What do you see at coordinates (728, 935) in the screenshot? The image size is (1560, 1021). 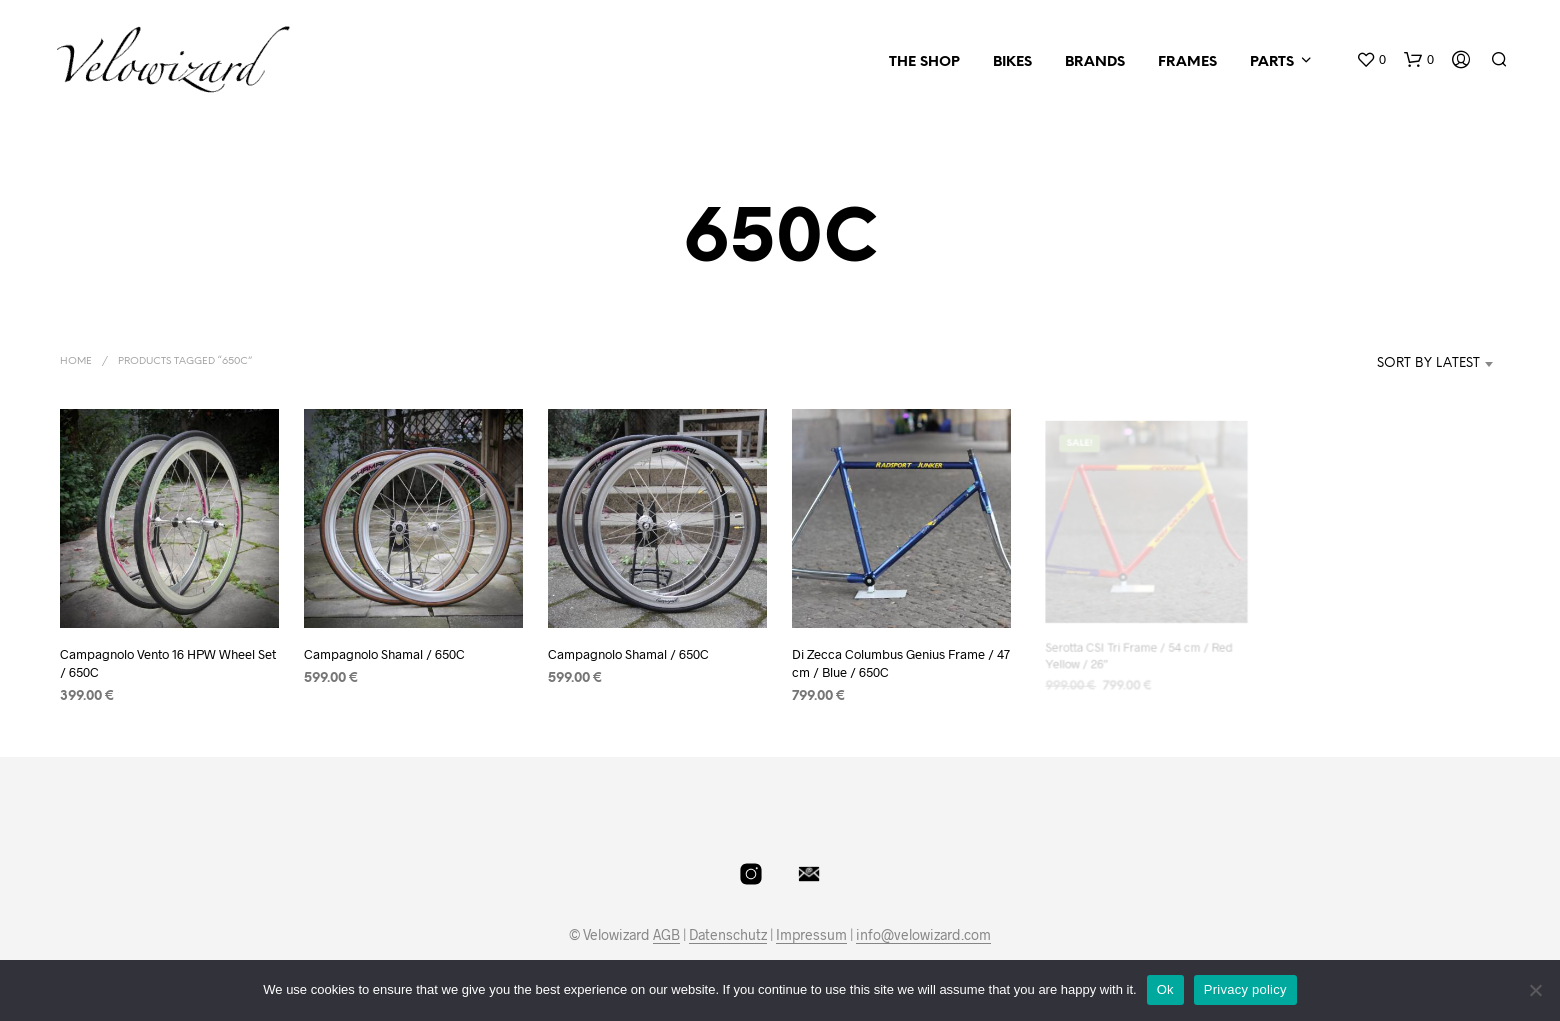 I see `Datenschutz` at bounding box center [728, 935].